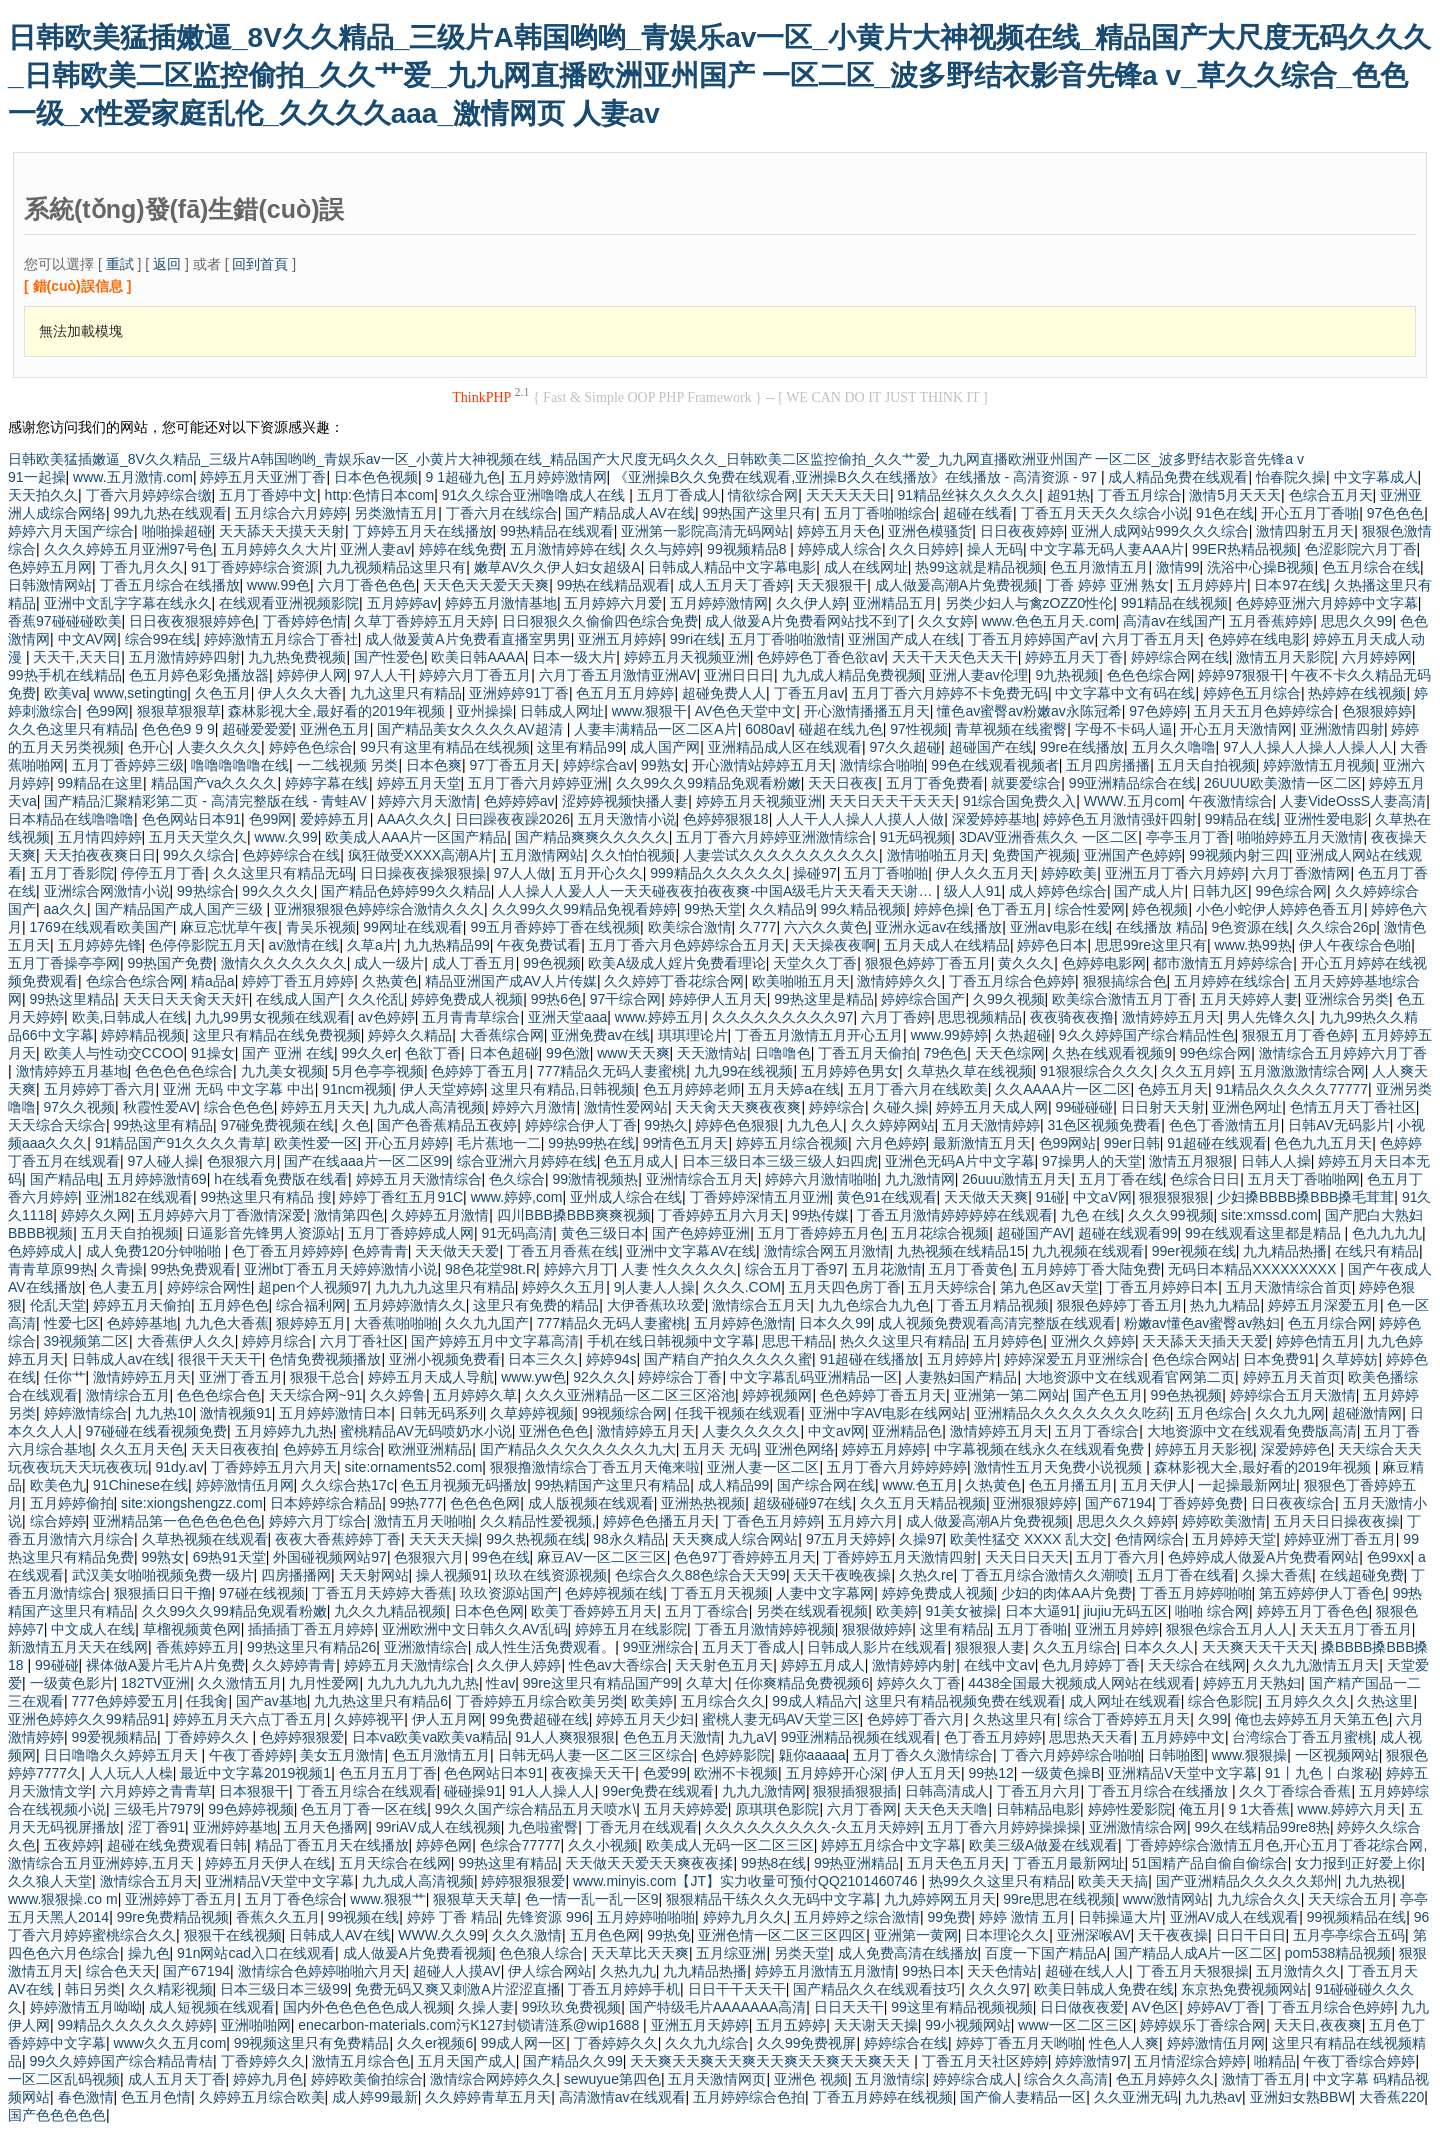 This screenshot has height=2133, width=1440. I want to click on www.minyis.com【JT】实力收量可预付QQ2101460746, so click(747, 1881).